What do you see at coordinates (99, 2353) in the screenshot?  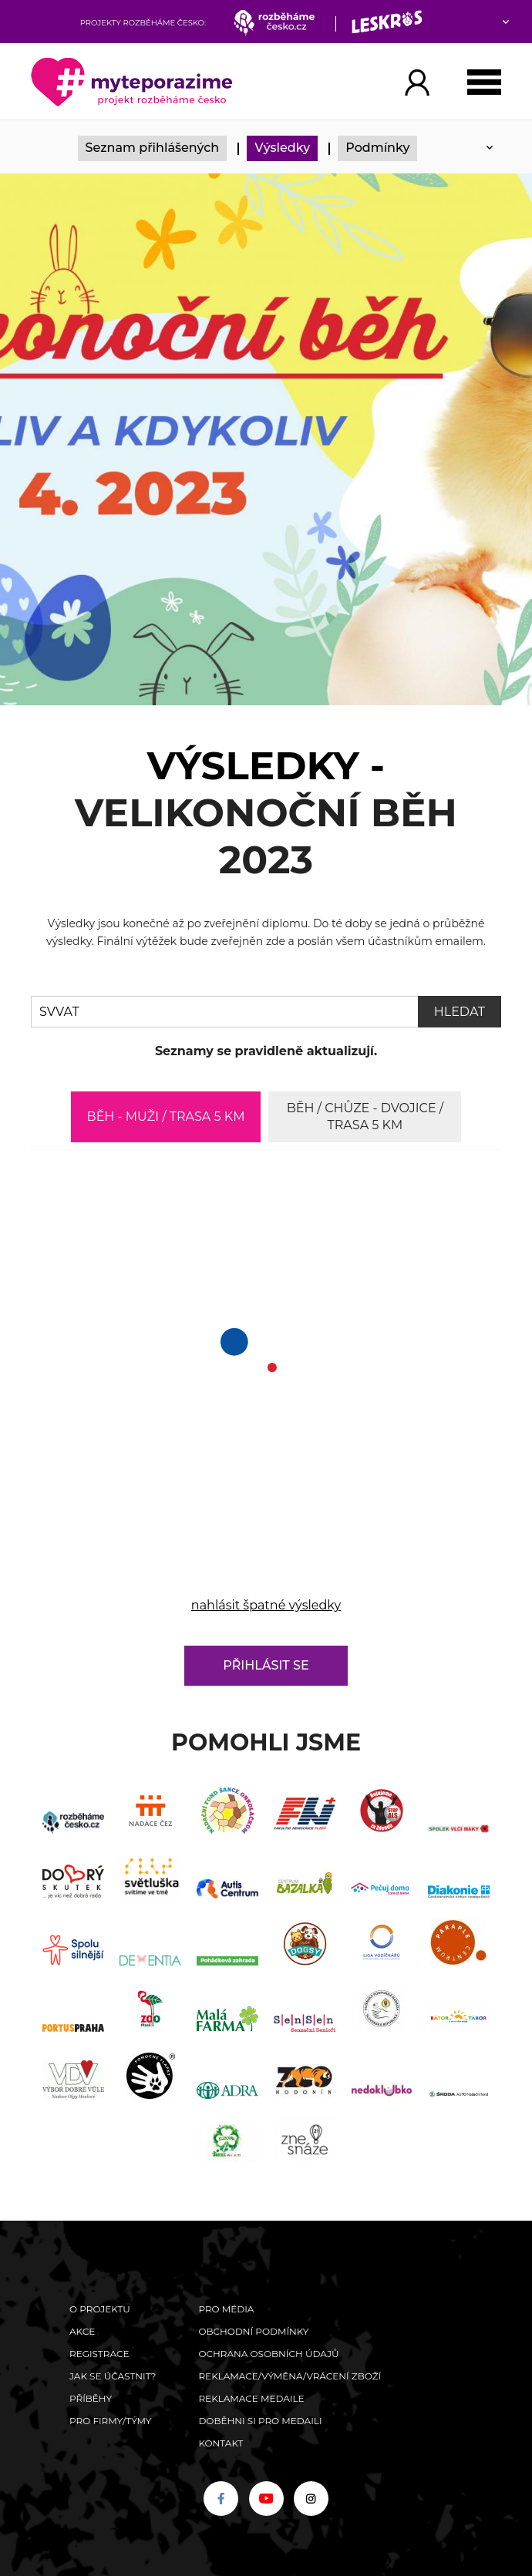 I see `Registrace` at bounding box center [99, 2353].